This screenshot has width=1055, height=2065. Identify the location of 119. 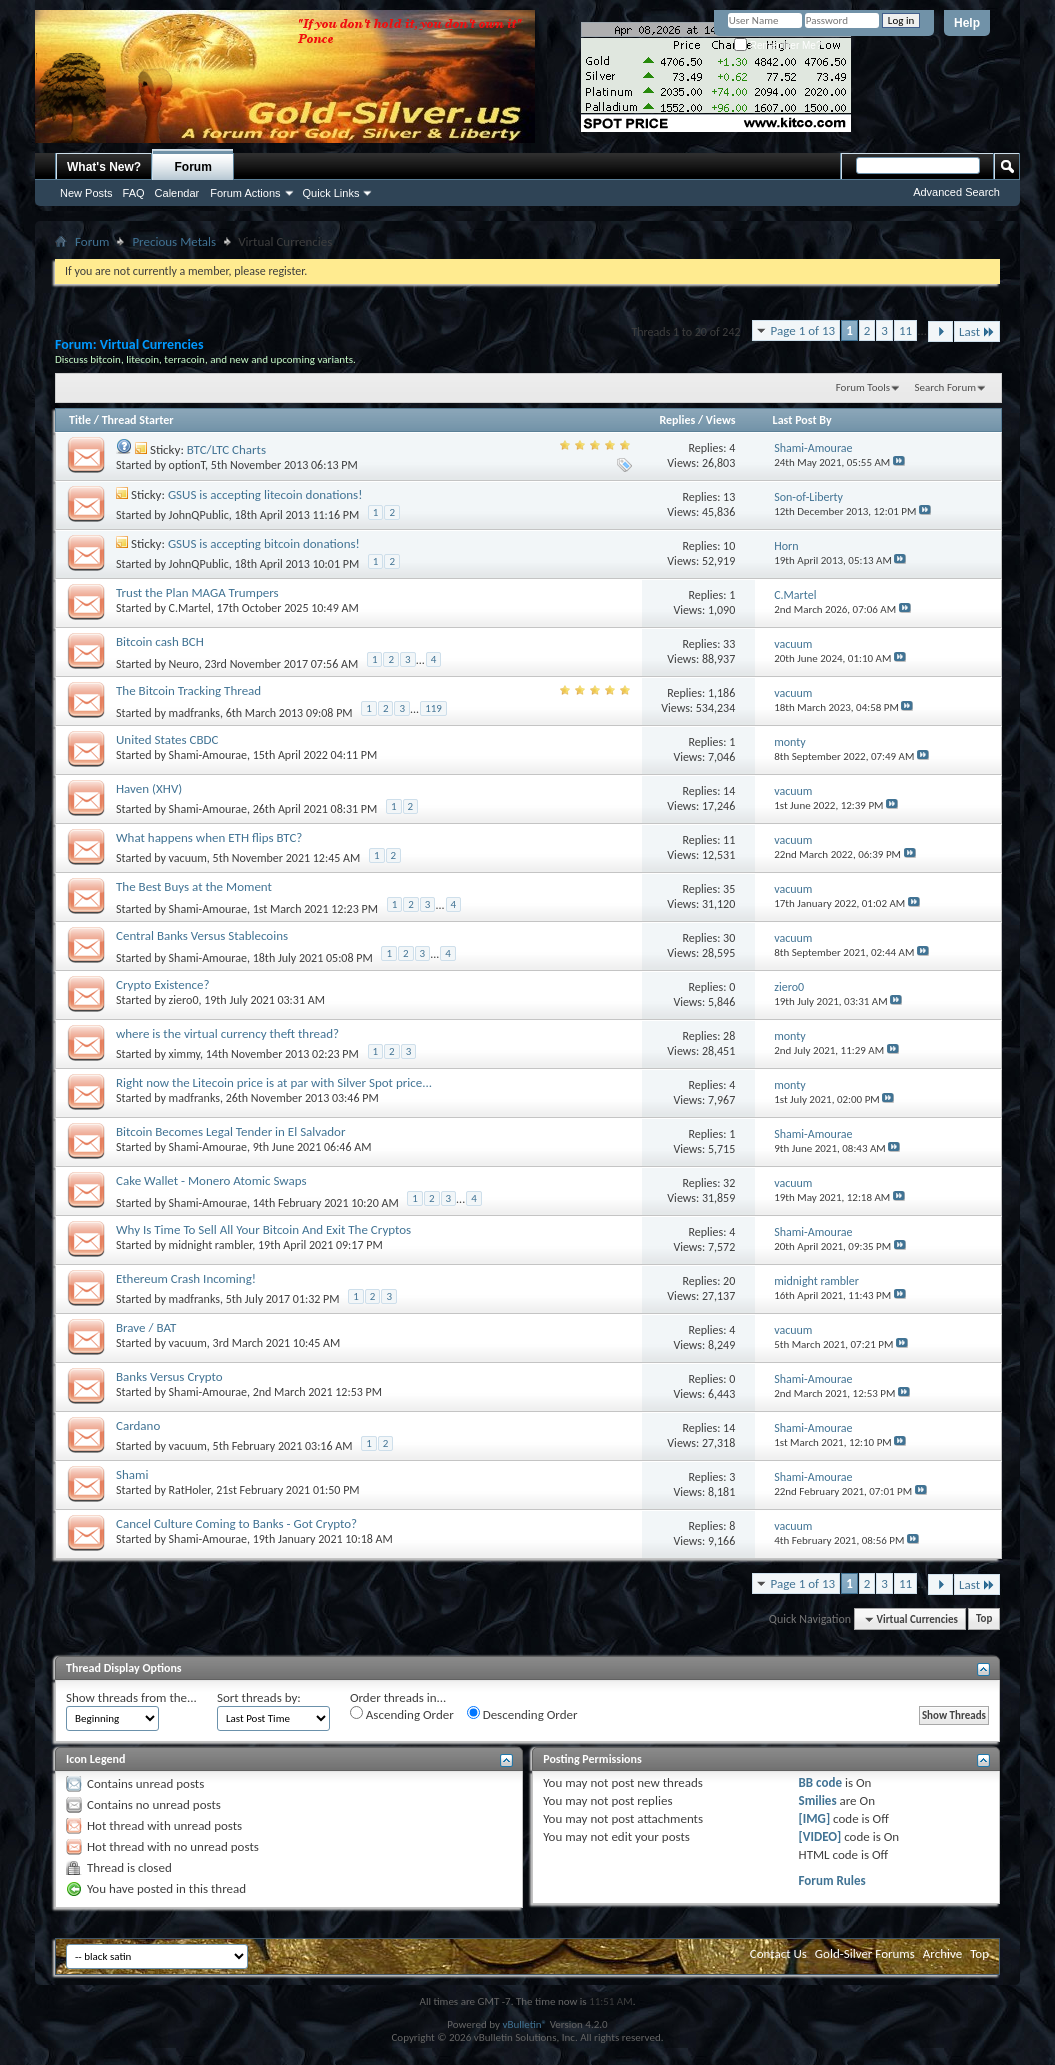
(433, 708).